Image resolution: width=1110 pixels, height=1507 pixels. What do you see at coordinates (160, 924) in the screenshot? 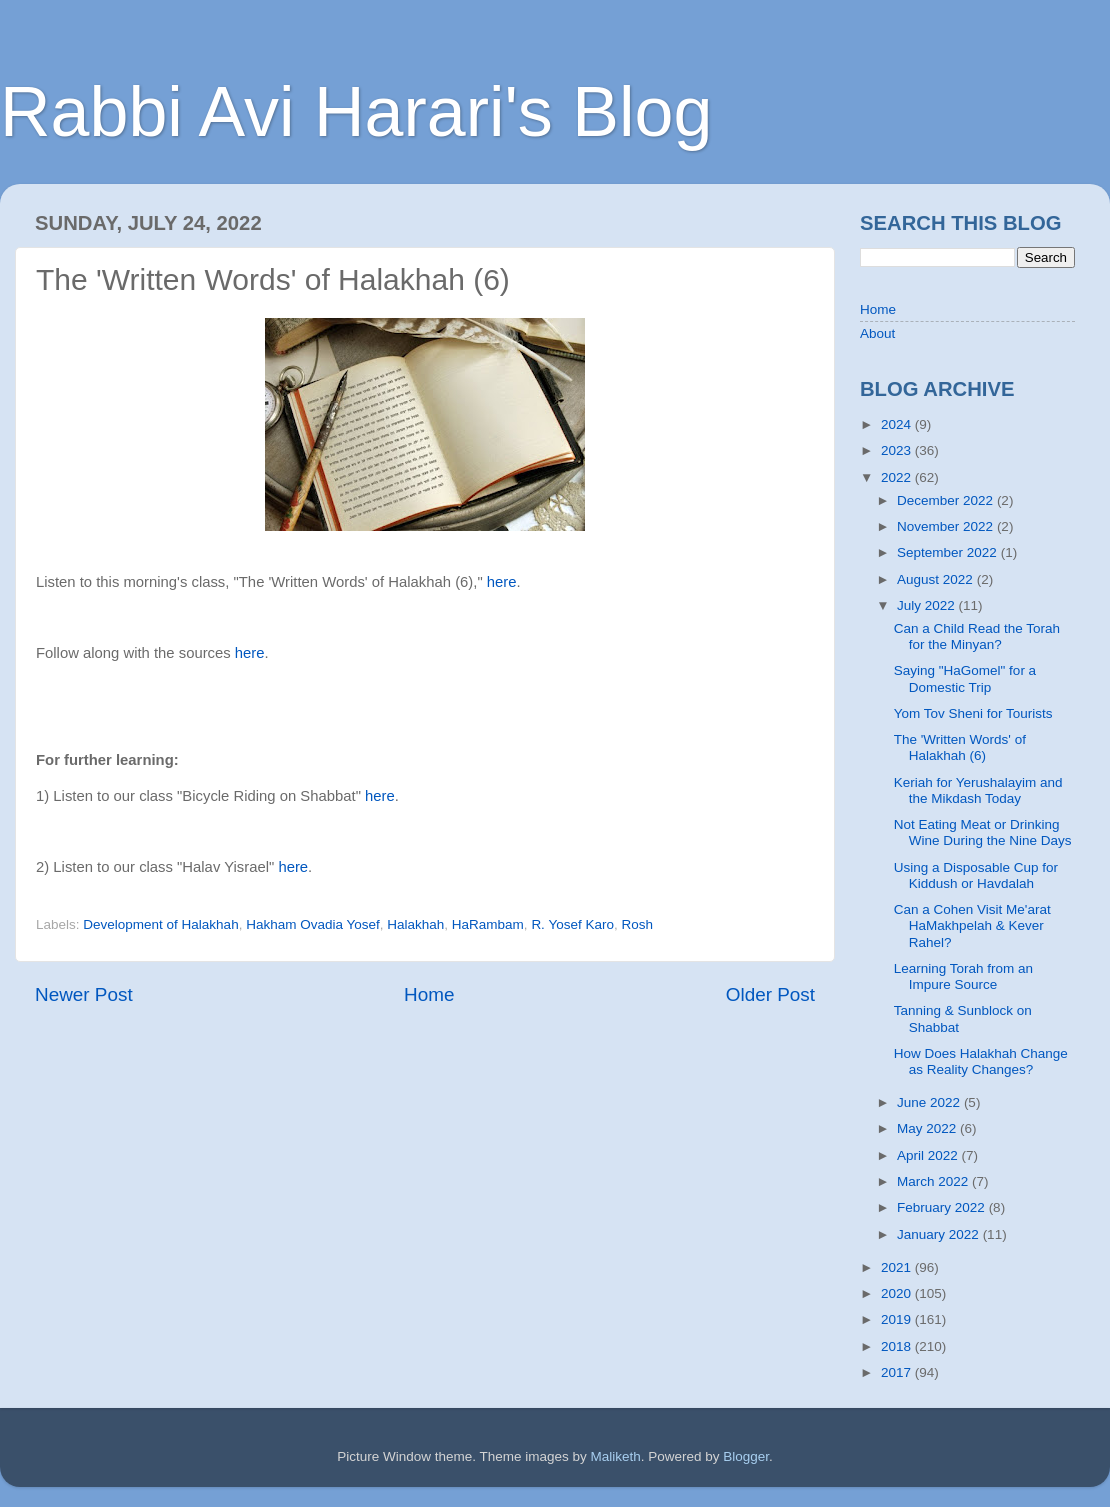
I see `Development of Halakhah` at bounding box center [160, 924].